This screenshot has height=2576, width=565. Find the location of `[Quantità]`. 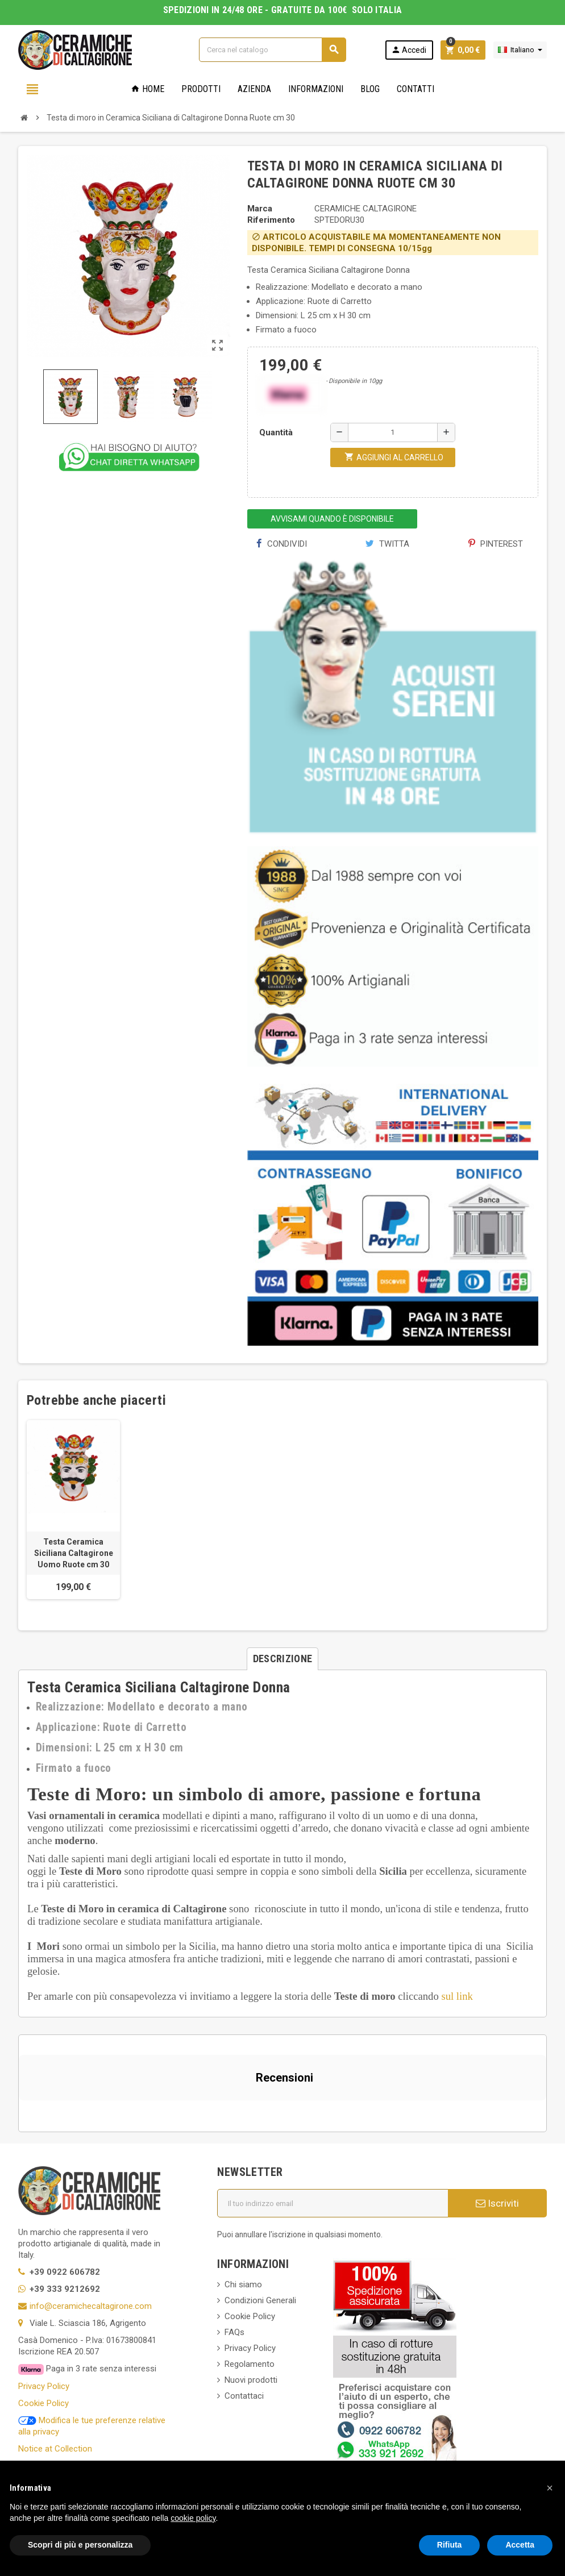

[Quantità] is located at coordinates (393, 432).